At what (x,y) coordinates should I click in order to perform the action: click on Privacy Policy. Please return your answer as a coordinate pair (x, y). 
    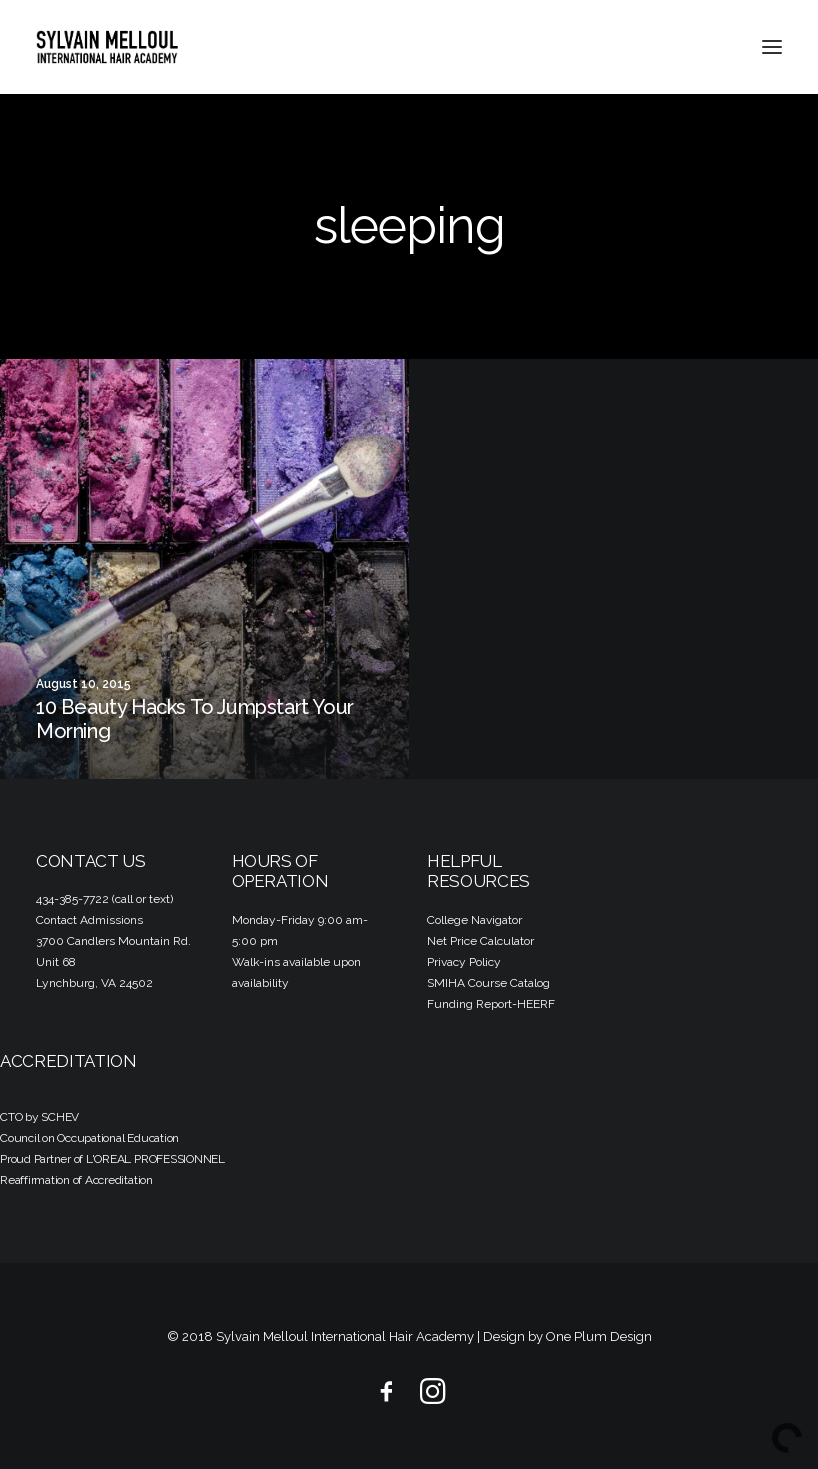
    Looking at the image, I should click on (464, 962).